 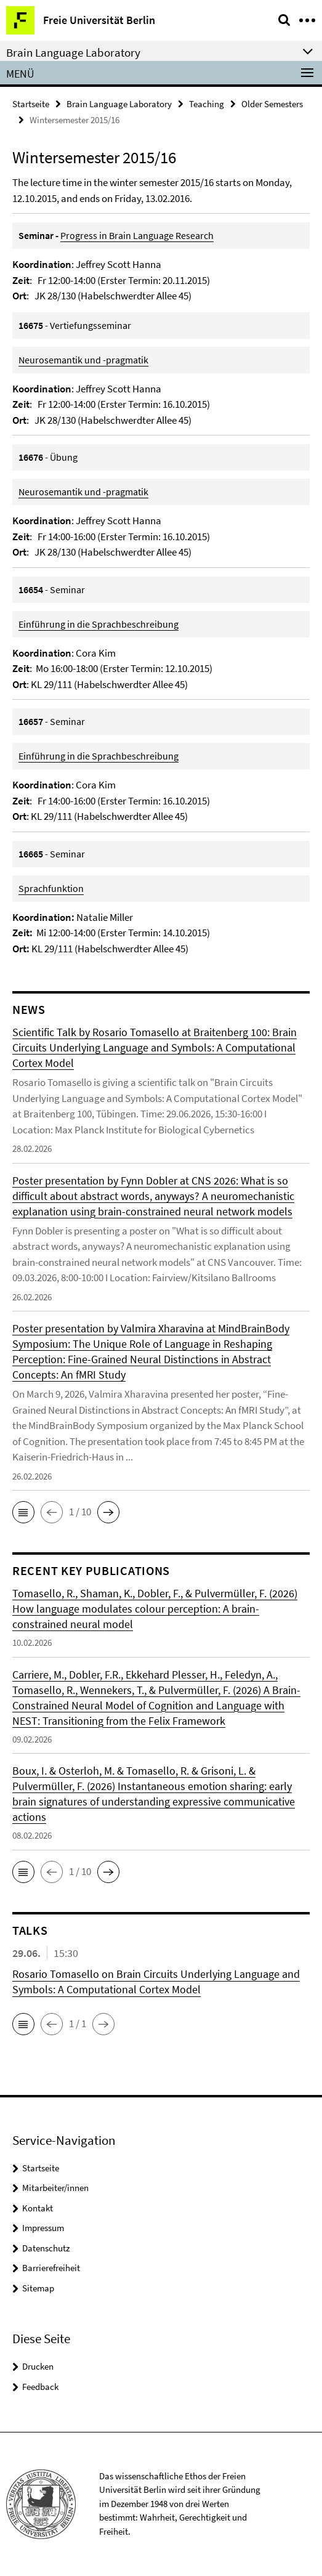 I want to click on Brain Language Laboratory, so click(x=119, y=104).